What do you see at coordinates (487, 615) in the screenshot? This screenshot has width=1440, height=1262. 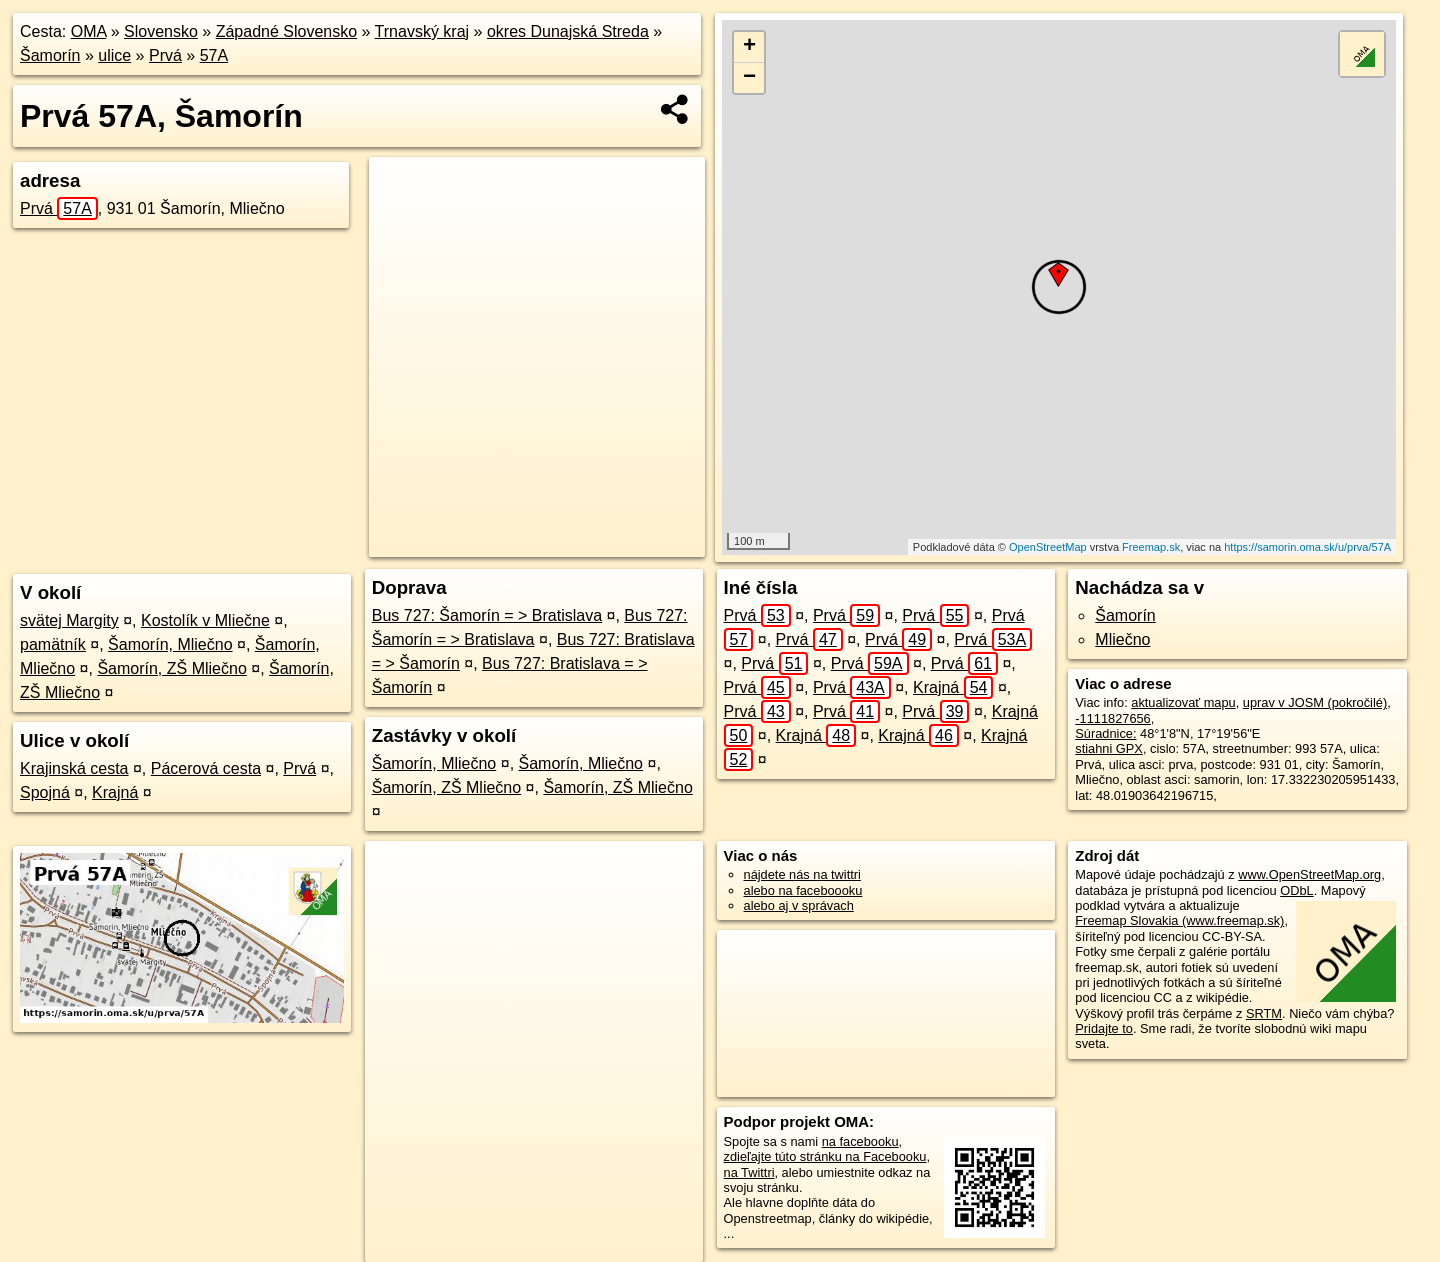 I see `Bus 727: Šamorín = > Bratislava` at bounding box center [487, 615].